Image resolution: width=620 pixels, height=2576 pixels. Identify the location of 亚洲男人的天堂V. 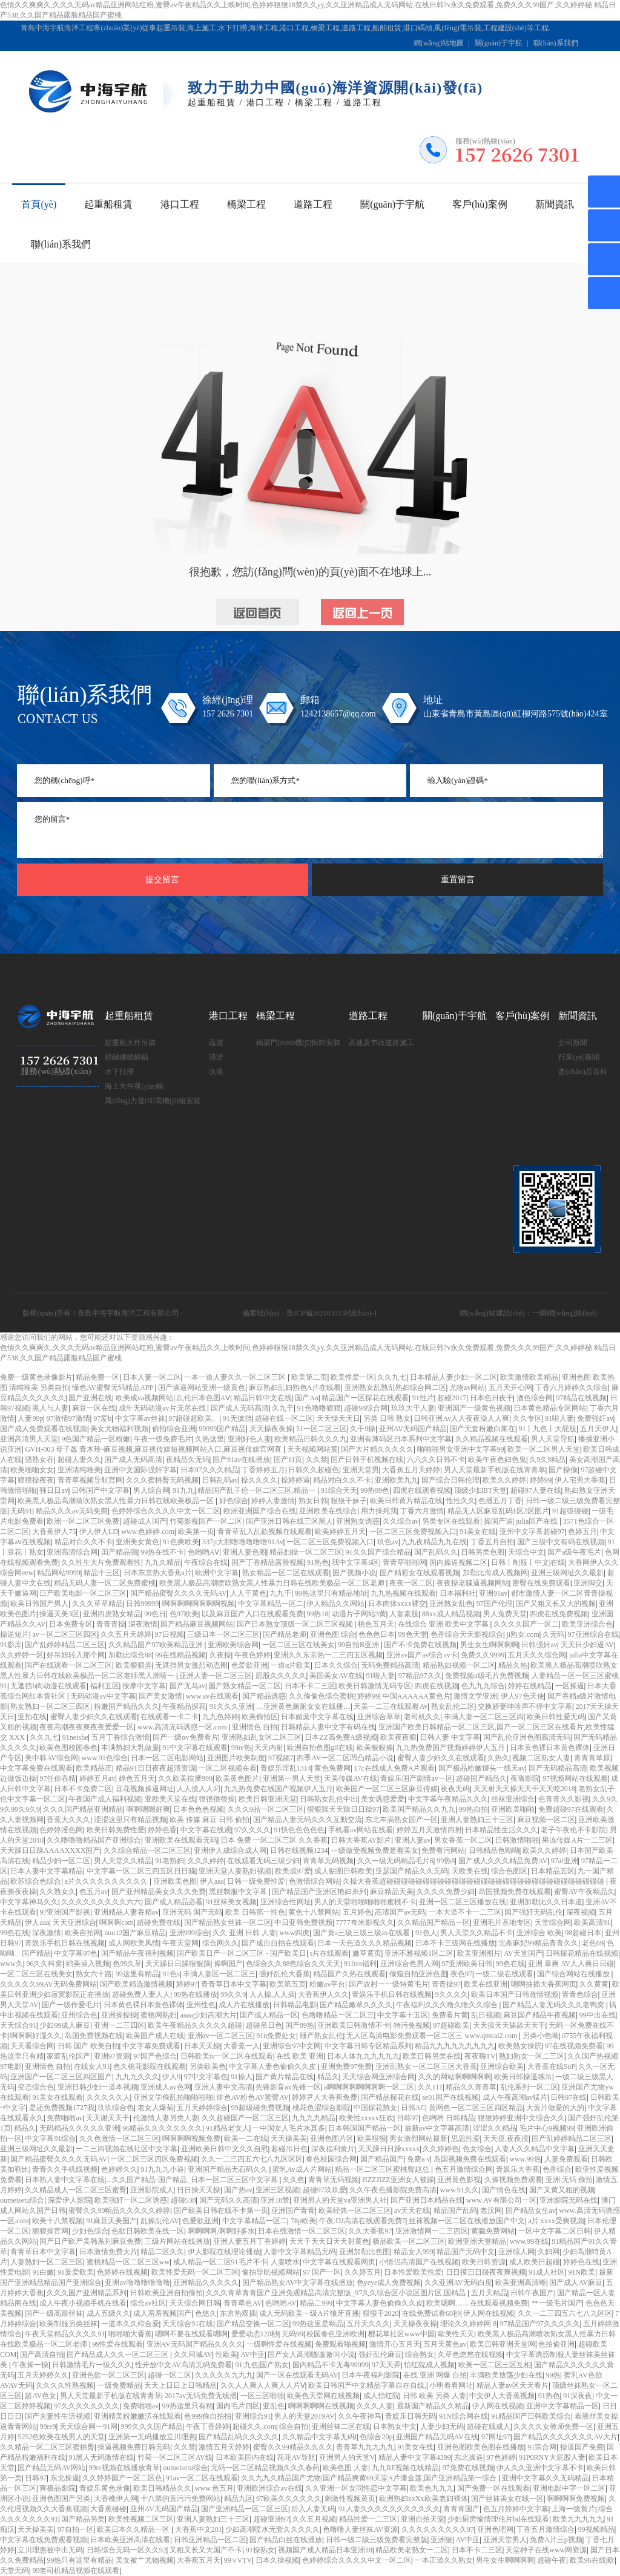
(347, 2457).